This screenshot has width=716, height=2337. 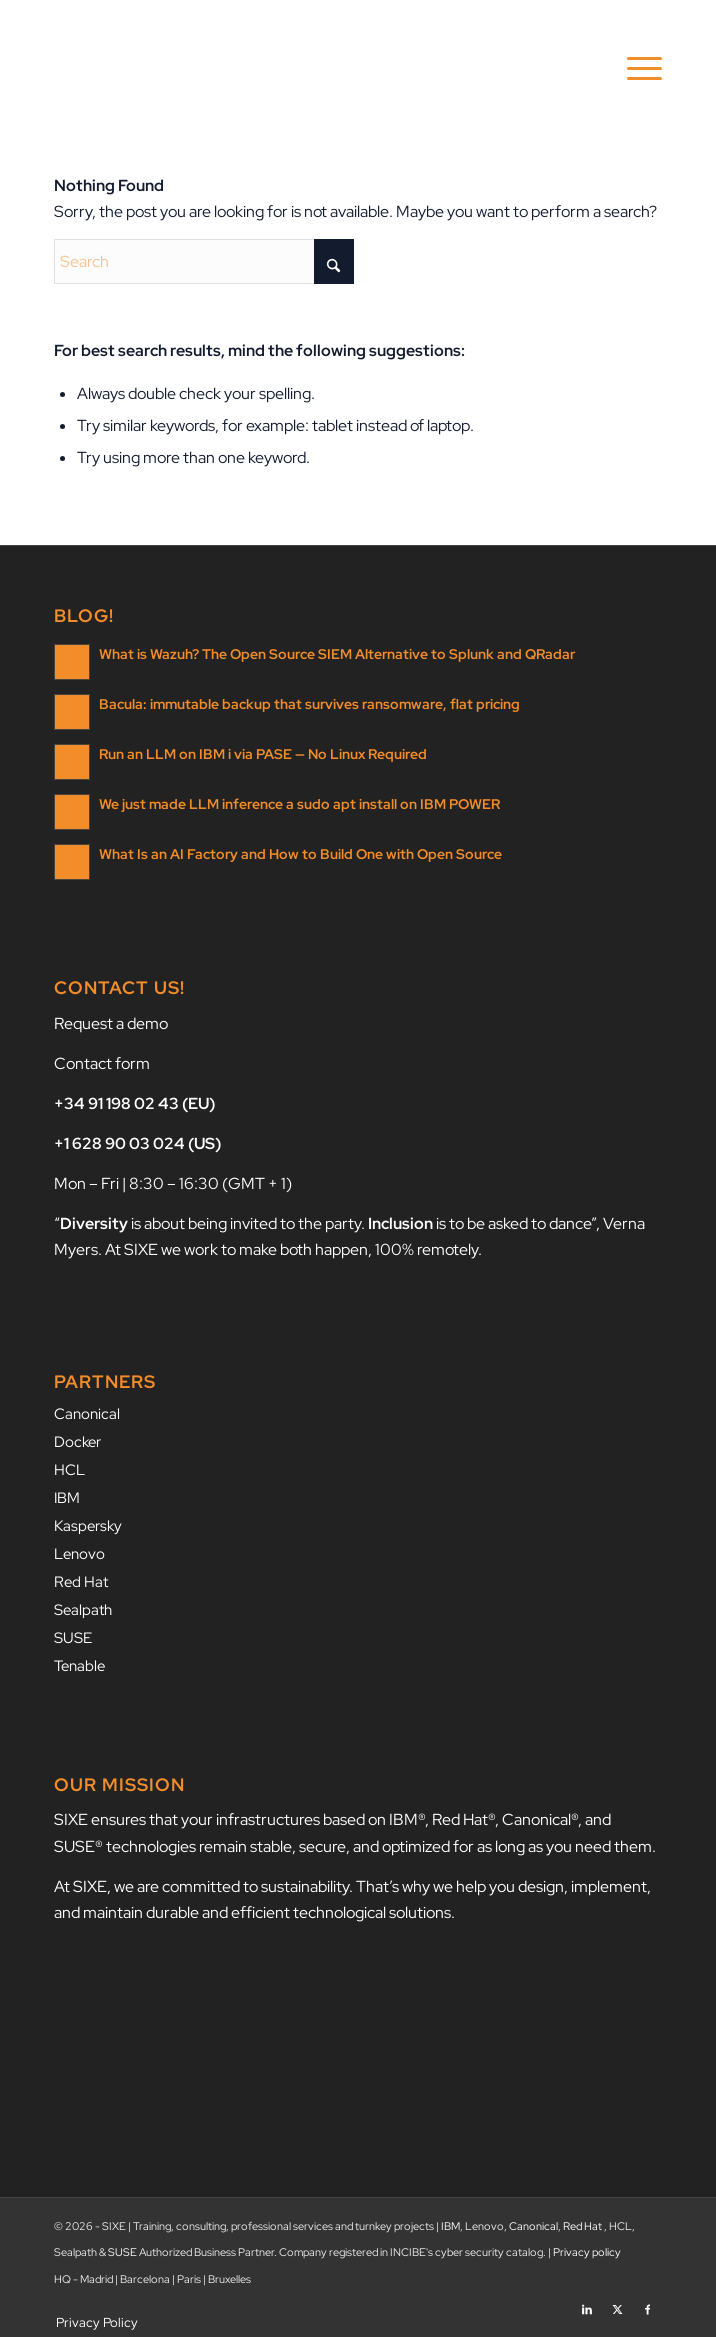 What do you see at coordinates (300, 853) in the screenshot?
I see `What Is an AI Factory and How to Build One with Open Source` at bounding box center [300, 853].